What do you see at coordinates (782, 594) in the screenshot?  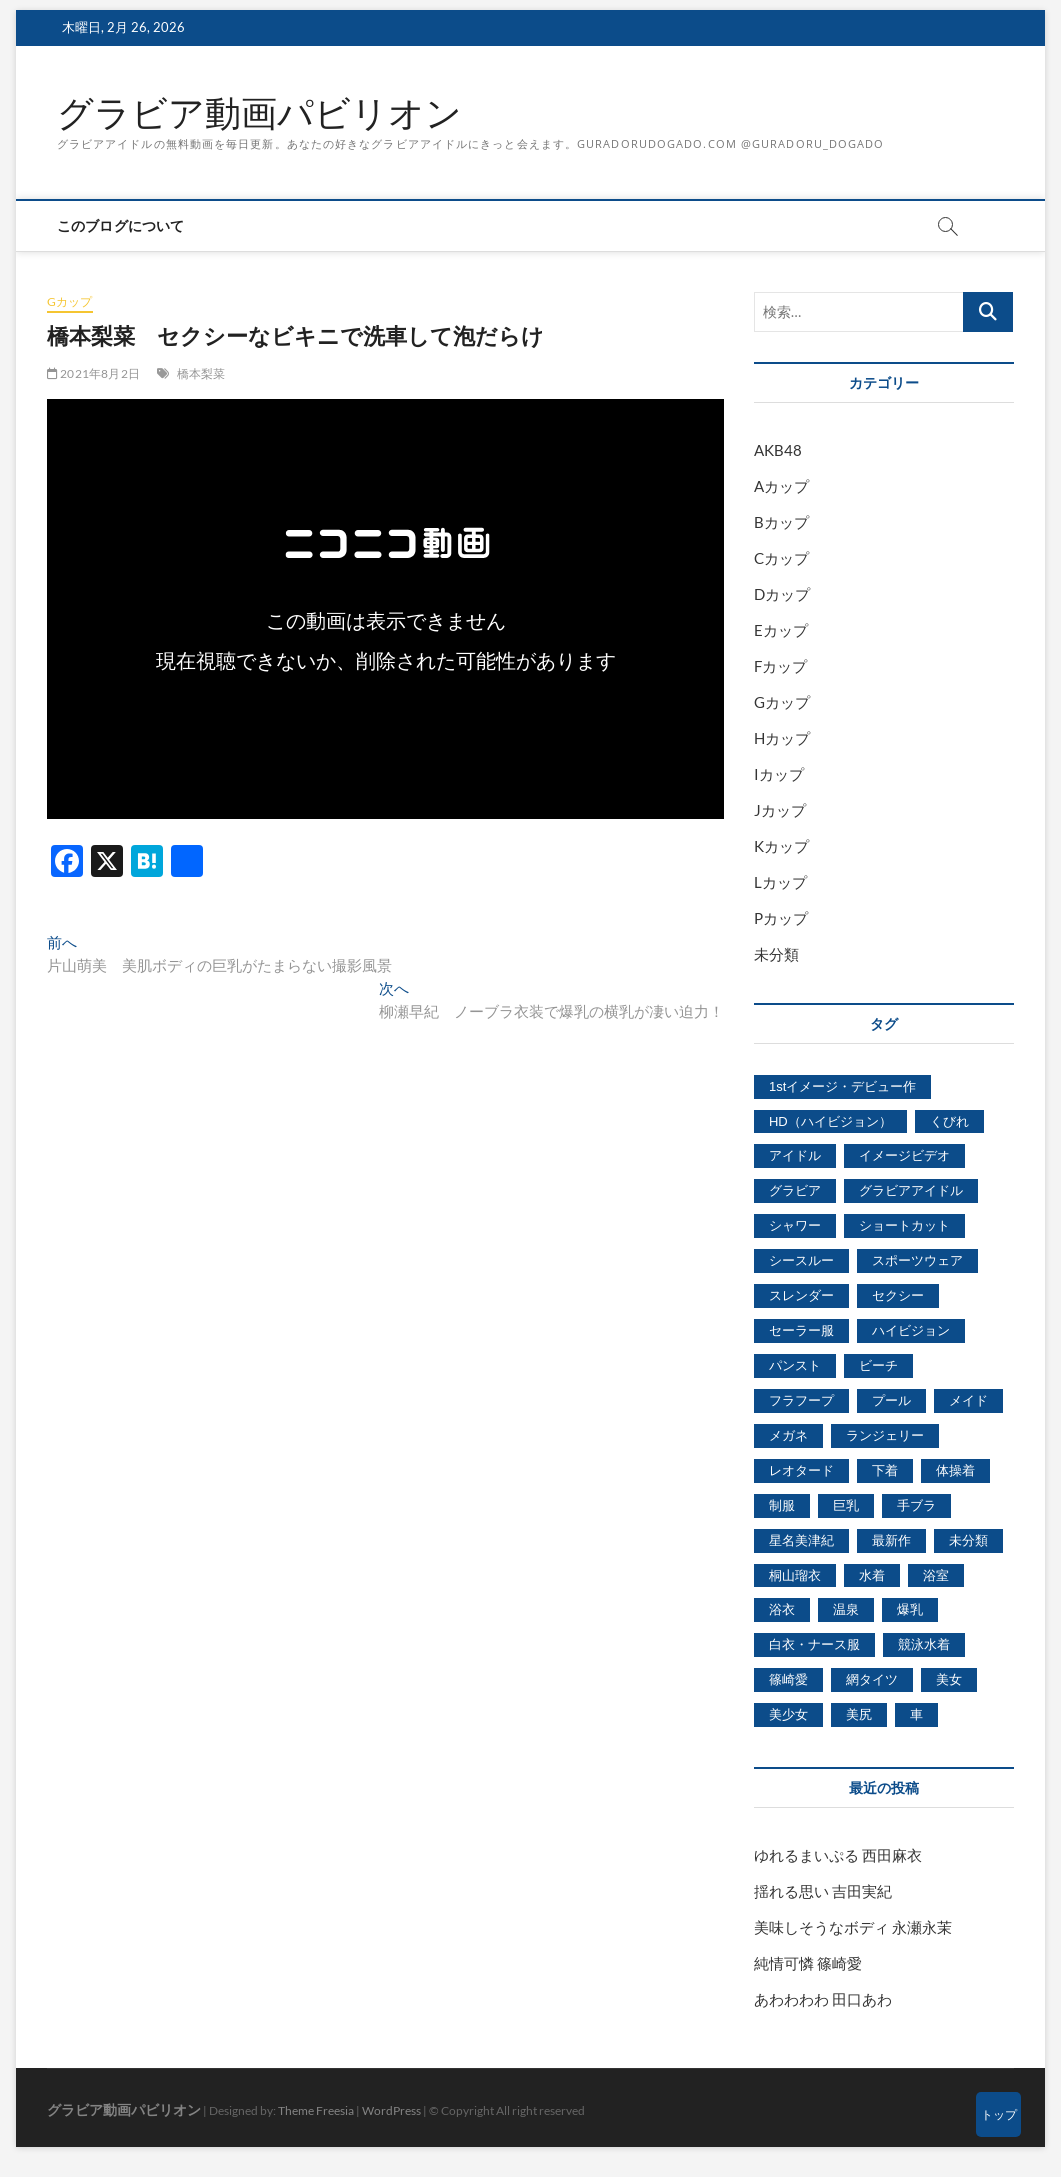 I see `Dカップ` at bounding box center [782, 594].